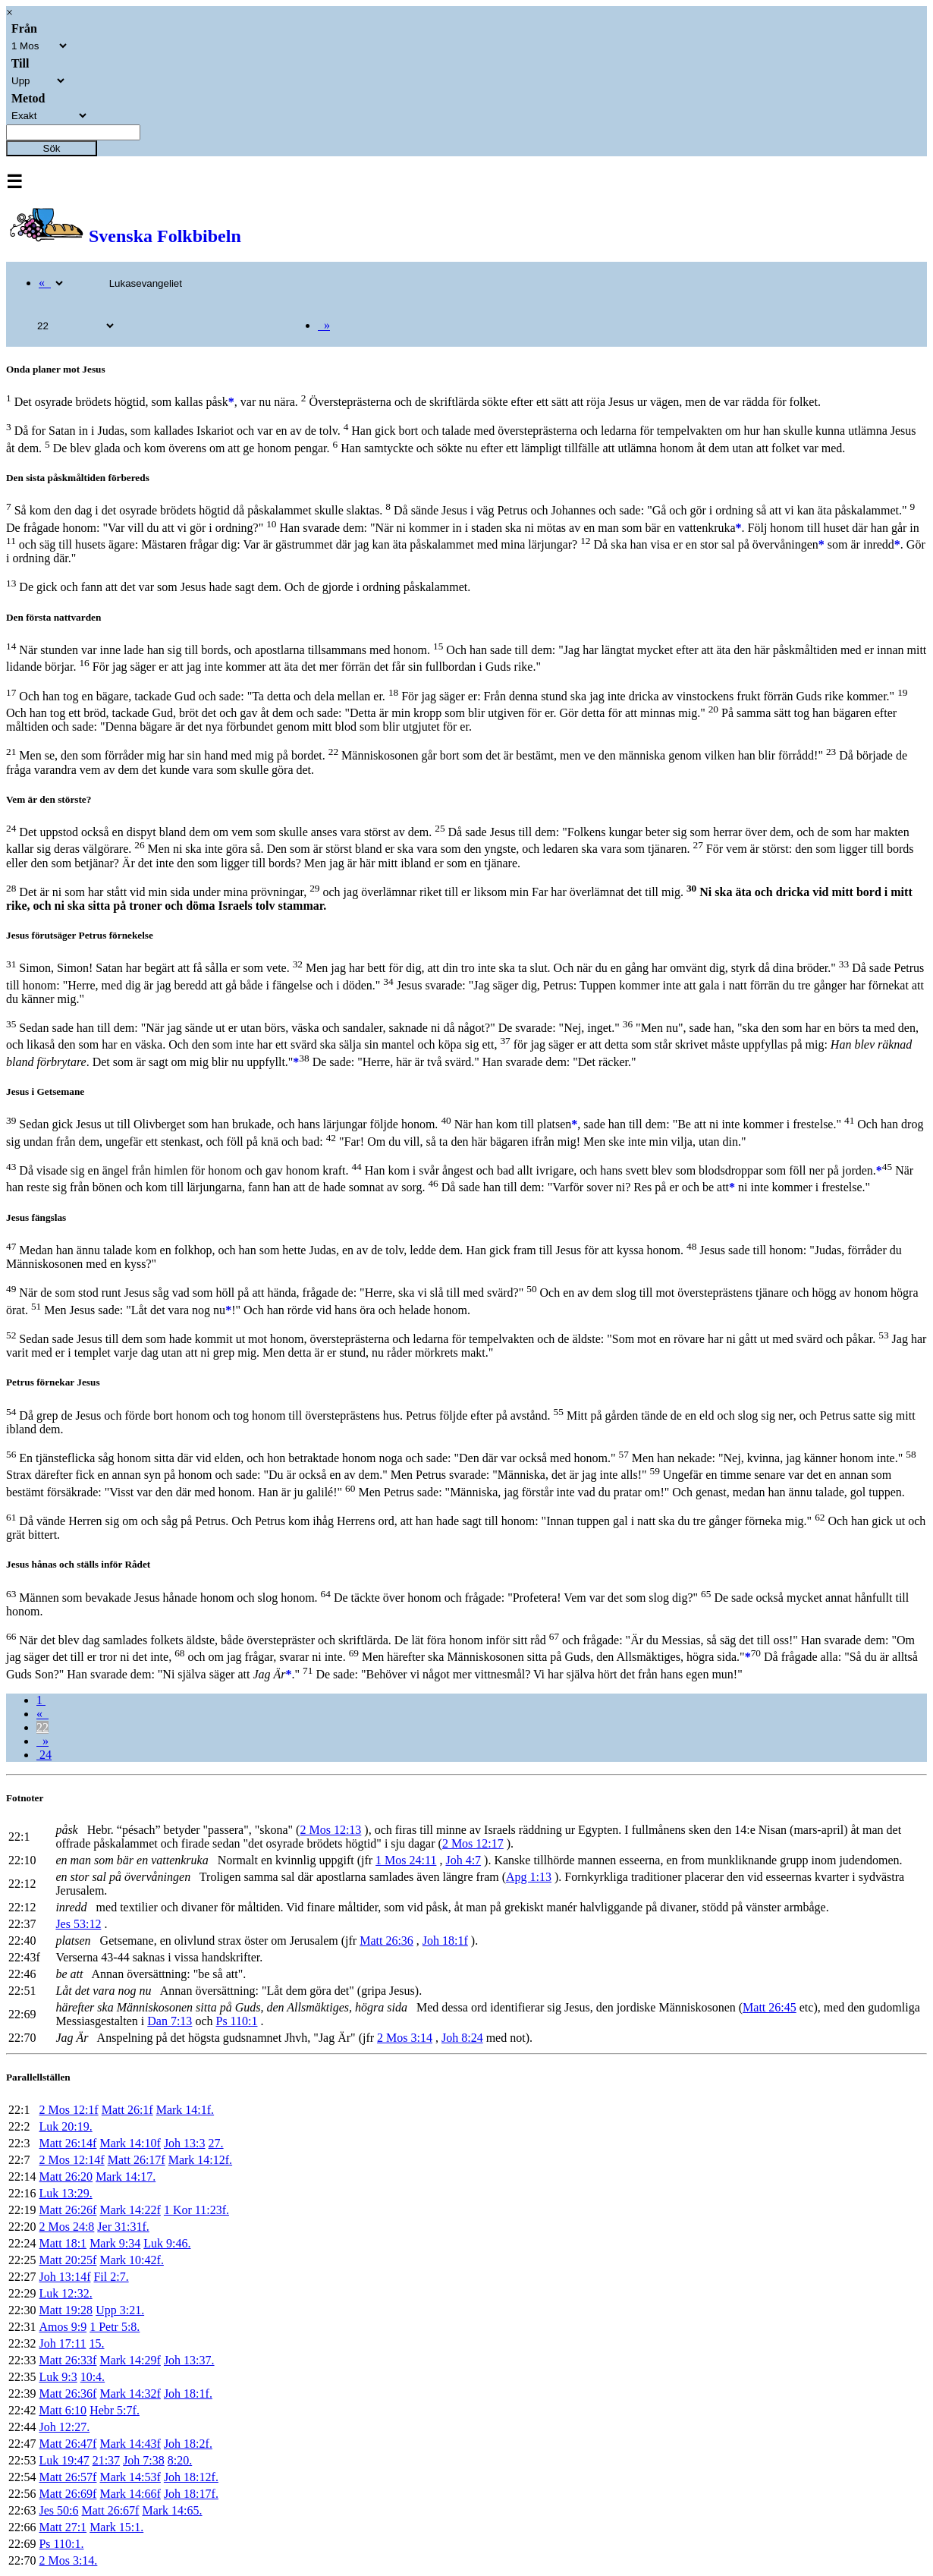 The height and width of the screenshot is (2576, 933). Describe the element at coordinates (144, 2460) in the screenshot. I see `Joh 7:38` at that location.